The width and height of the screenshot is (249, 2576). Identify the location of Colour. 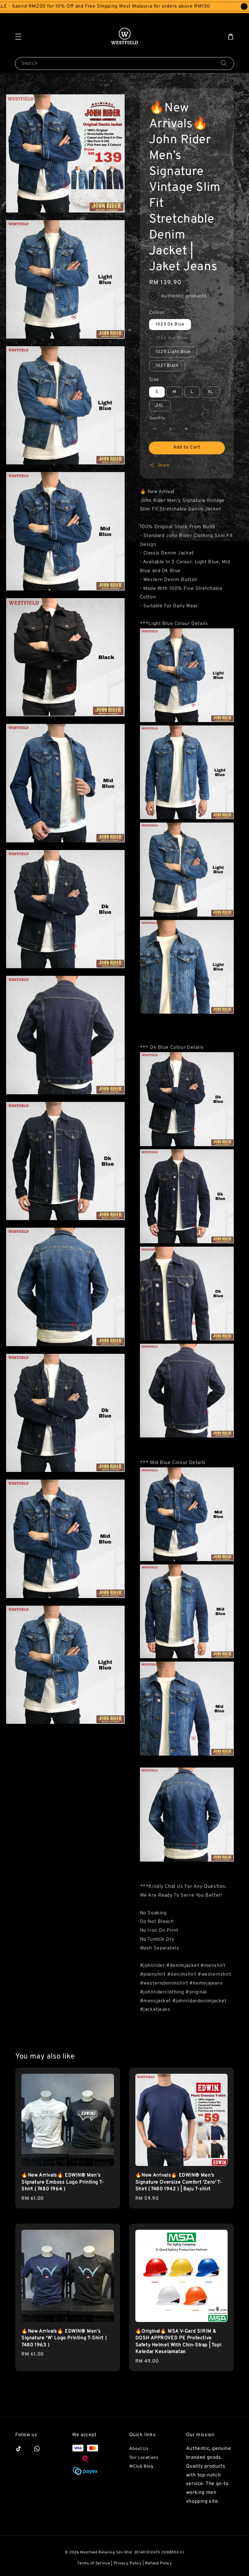
(157, 313).